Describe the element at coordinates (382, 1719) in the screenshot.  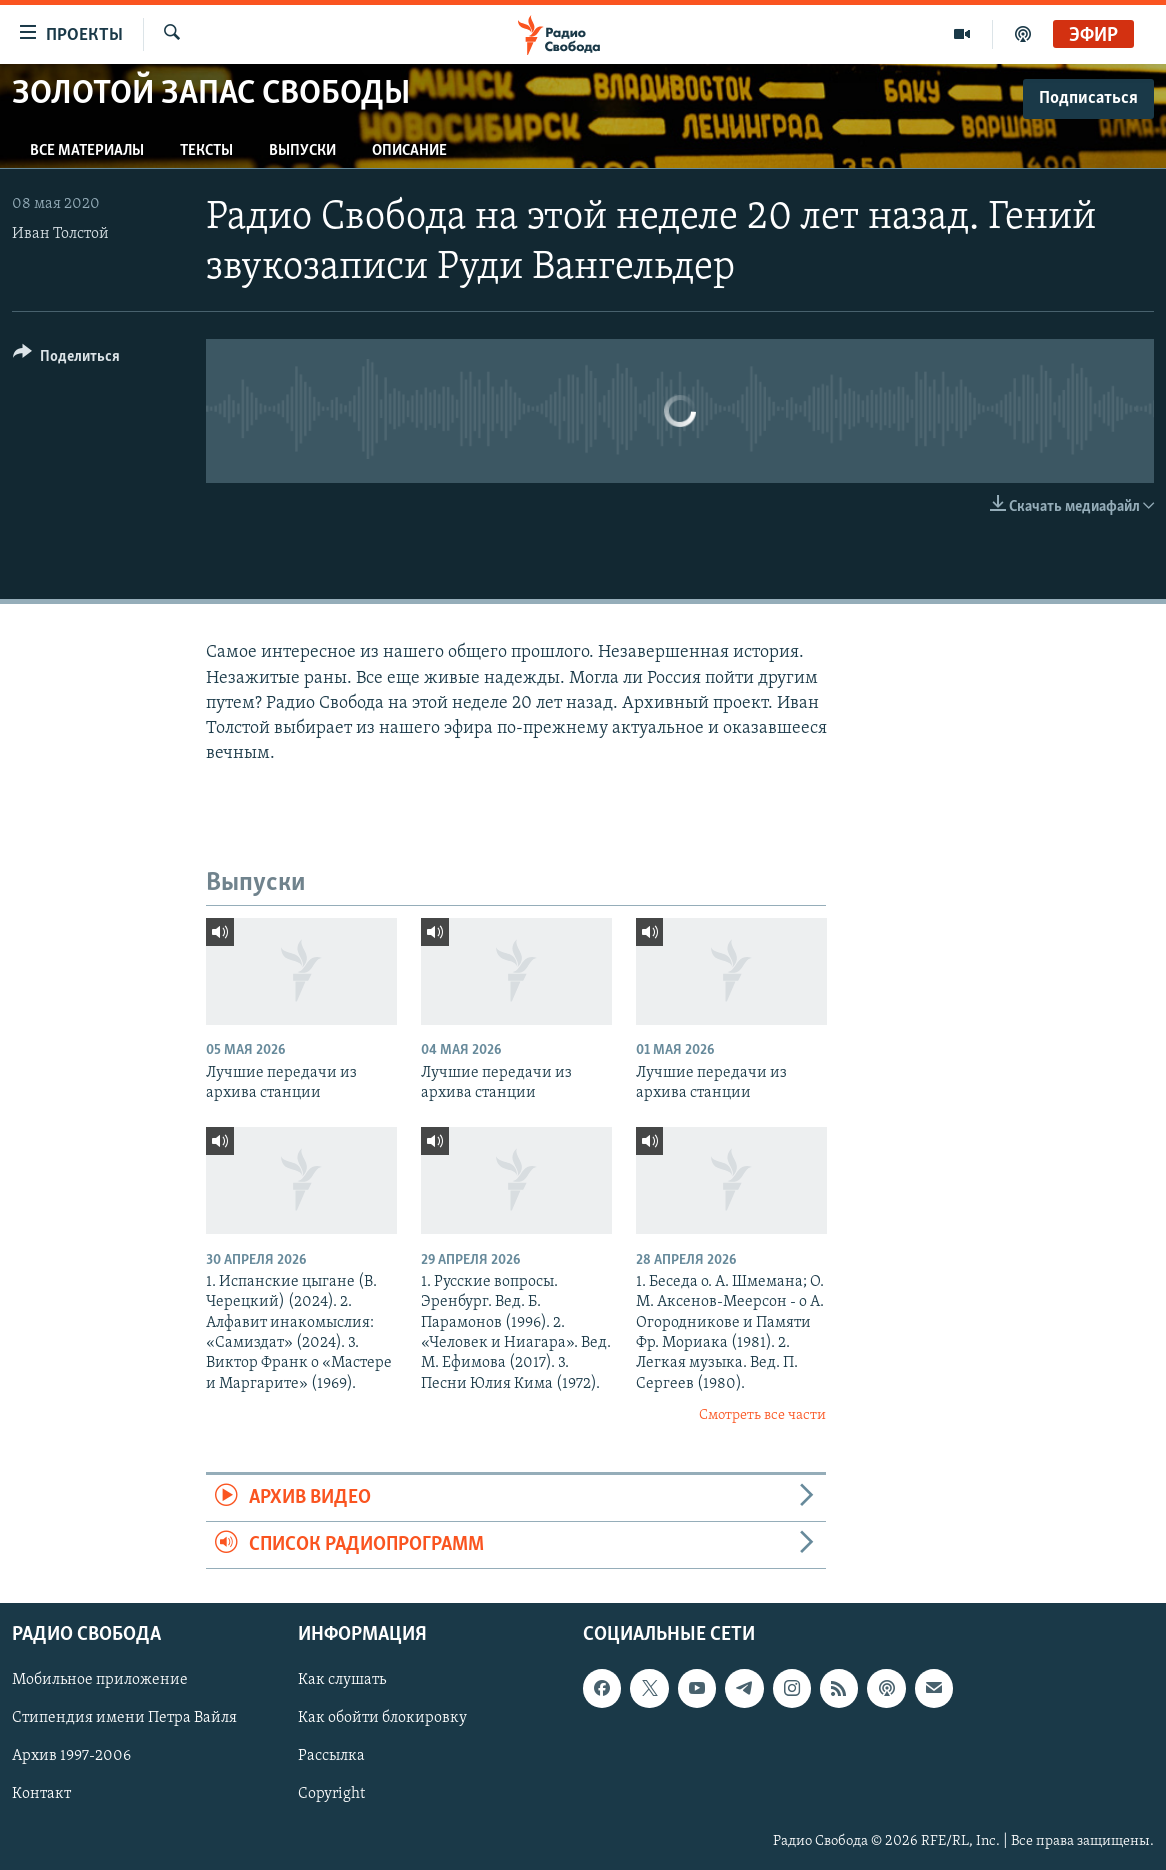
I see `Как обойти блокировку` at that location.